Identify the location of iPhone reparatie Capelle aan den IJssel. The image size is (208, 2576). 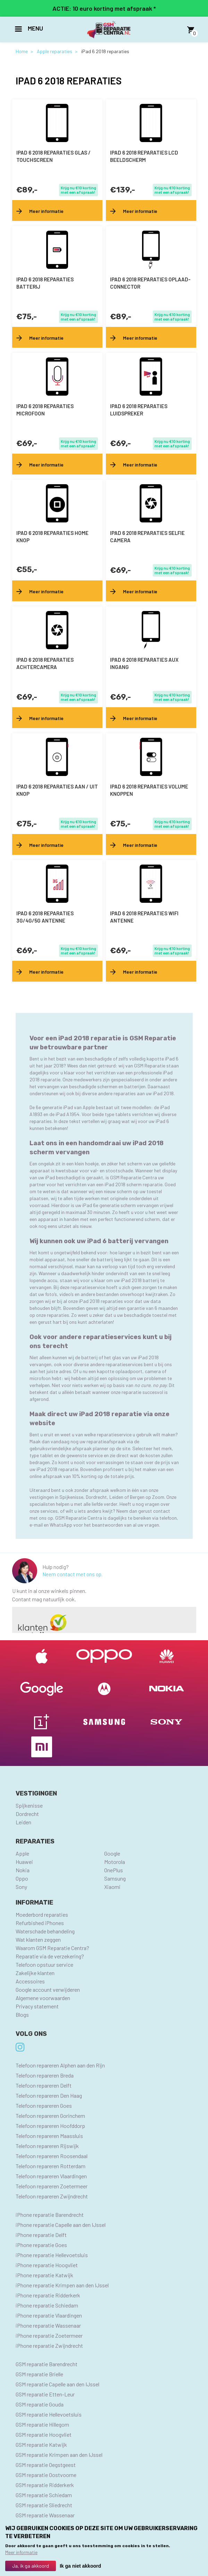
(61, 2224).